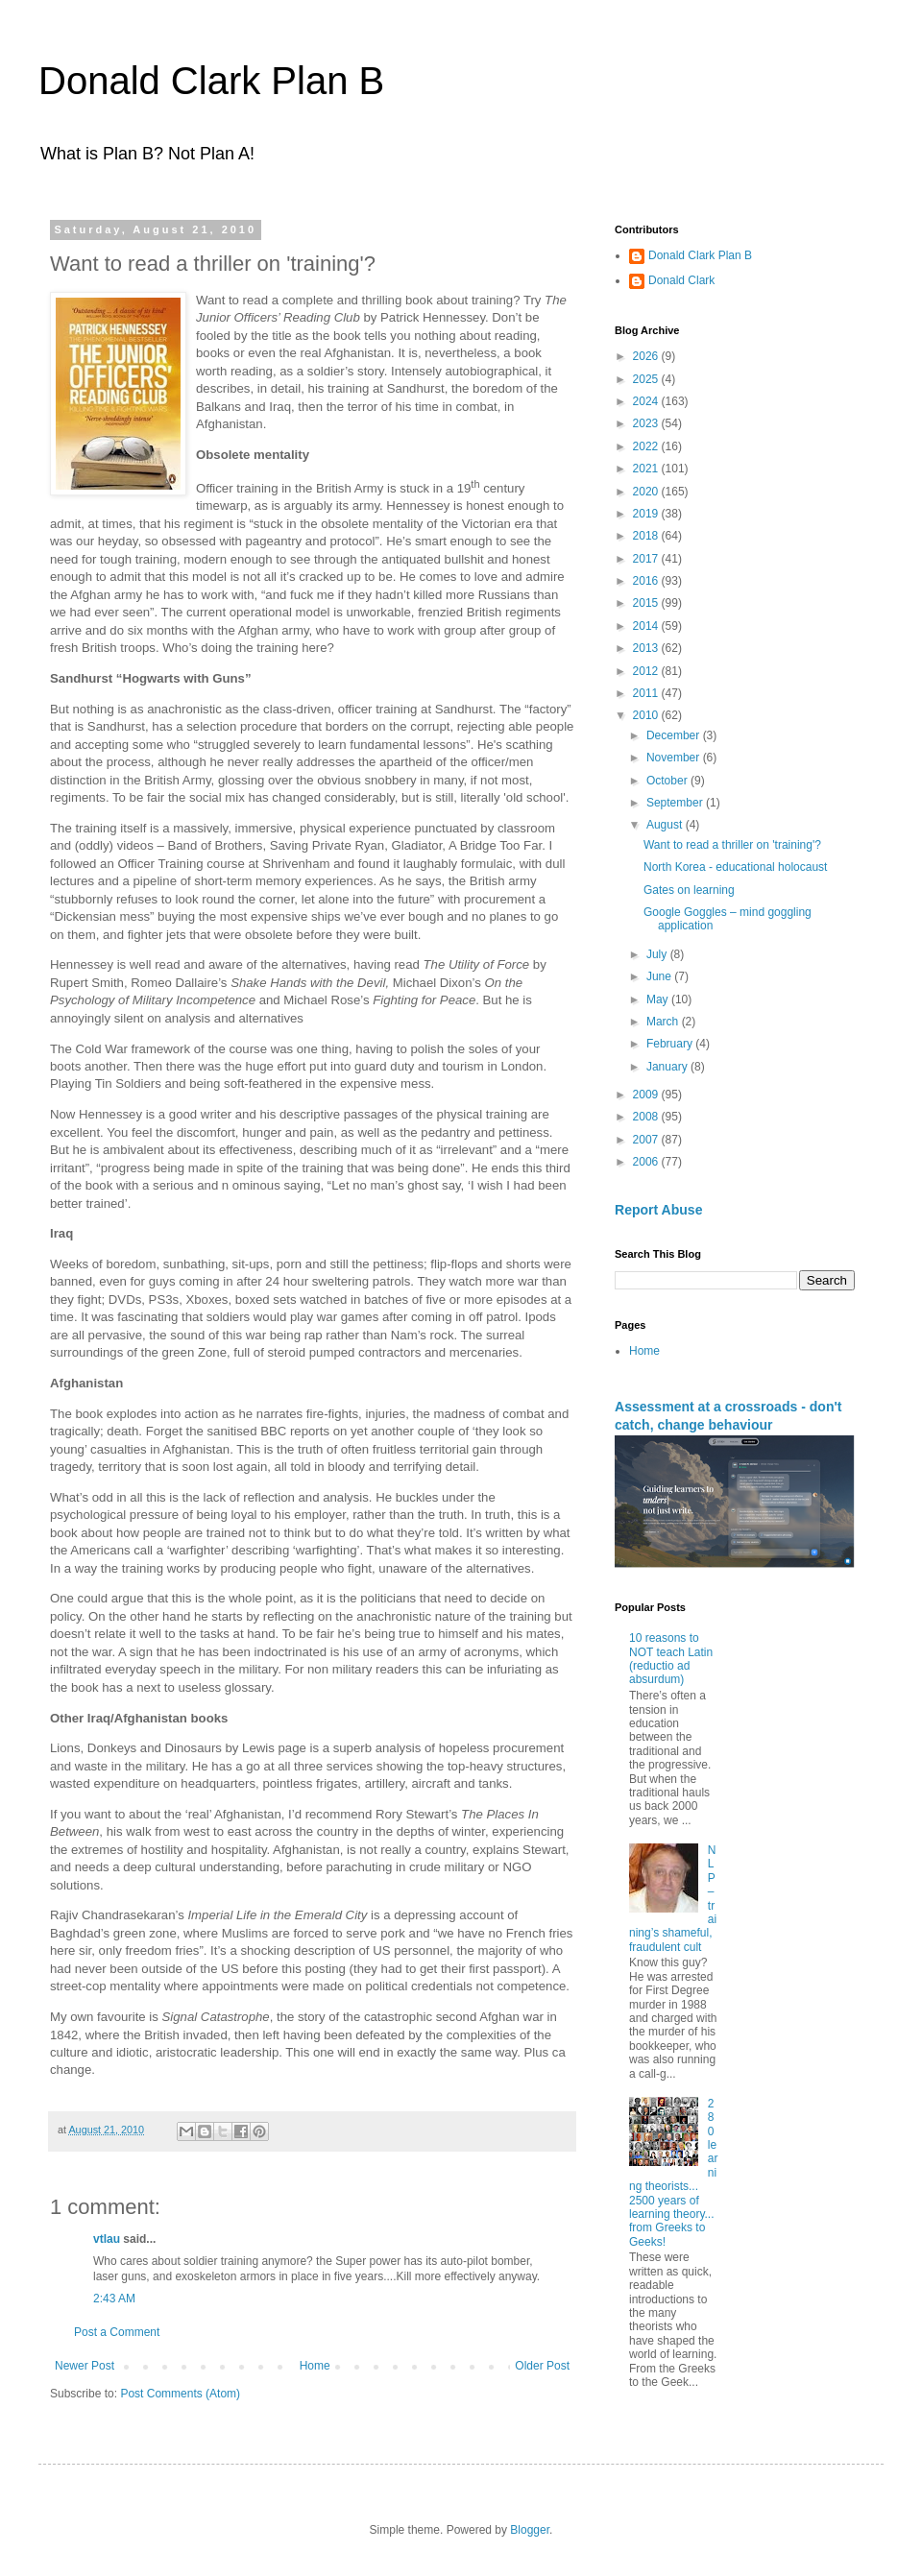 The height and width of the screenshot is (2576, 922). Describe the element at coordinates (647, 715) in the screenshot. I see `2010` at that location.